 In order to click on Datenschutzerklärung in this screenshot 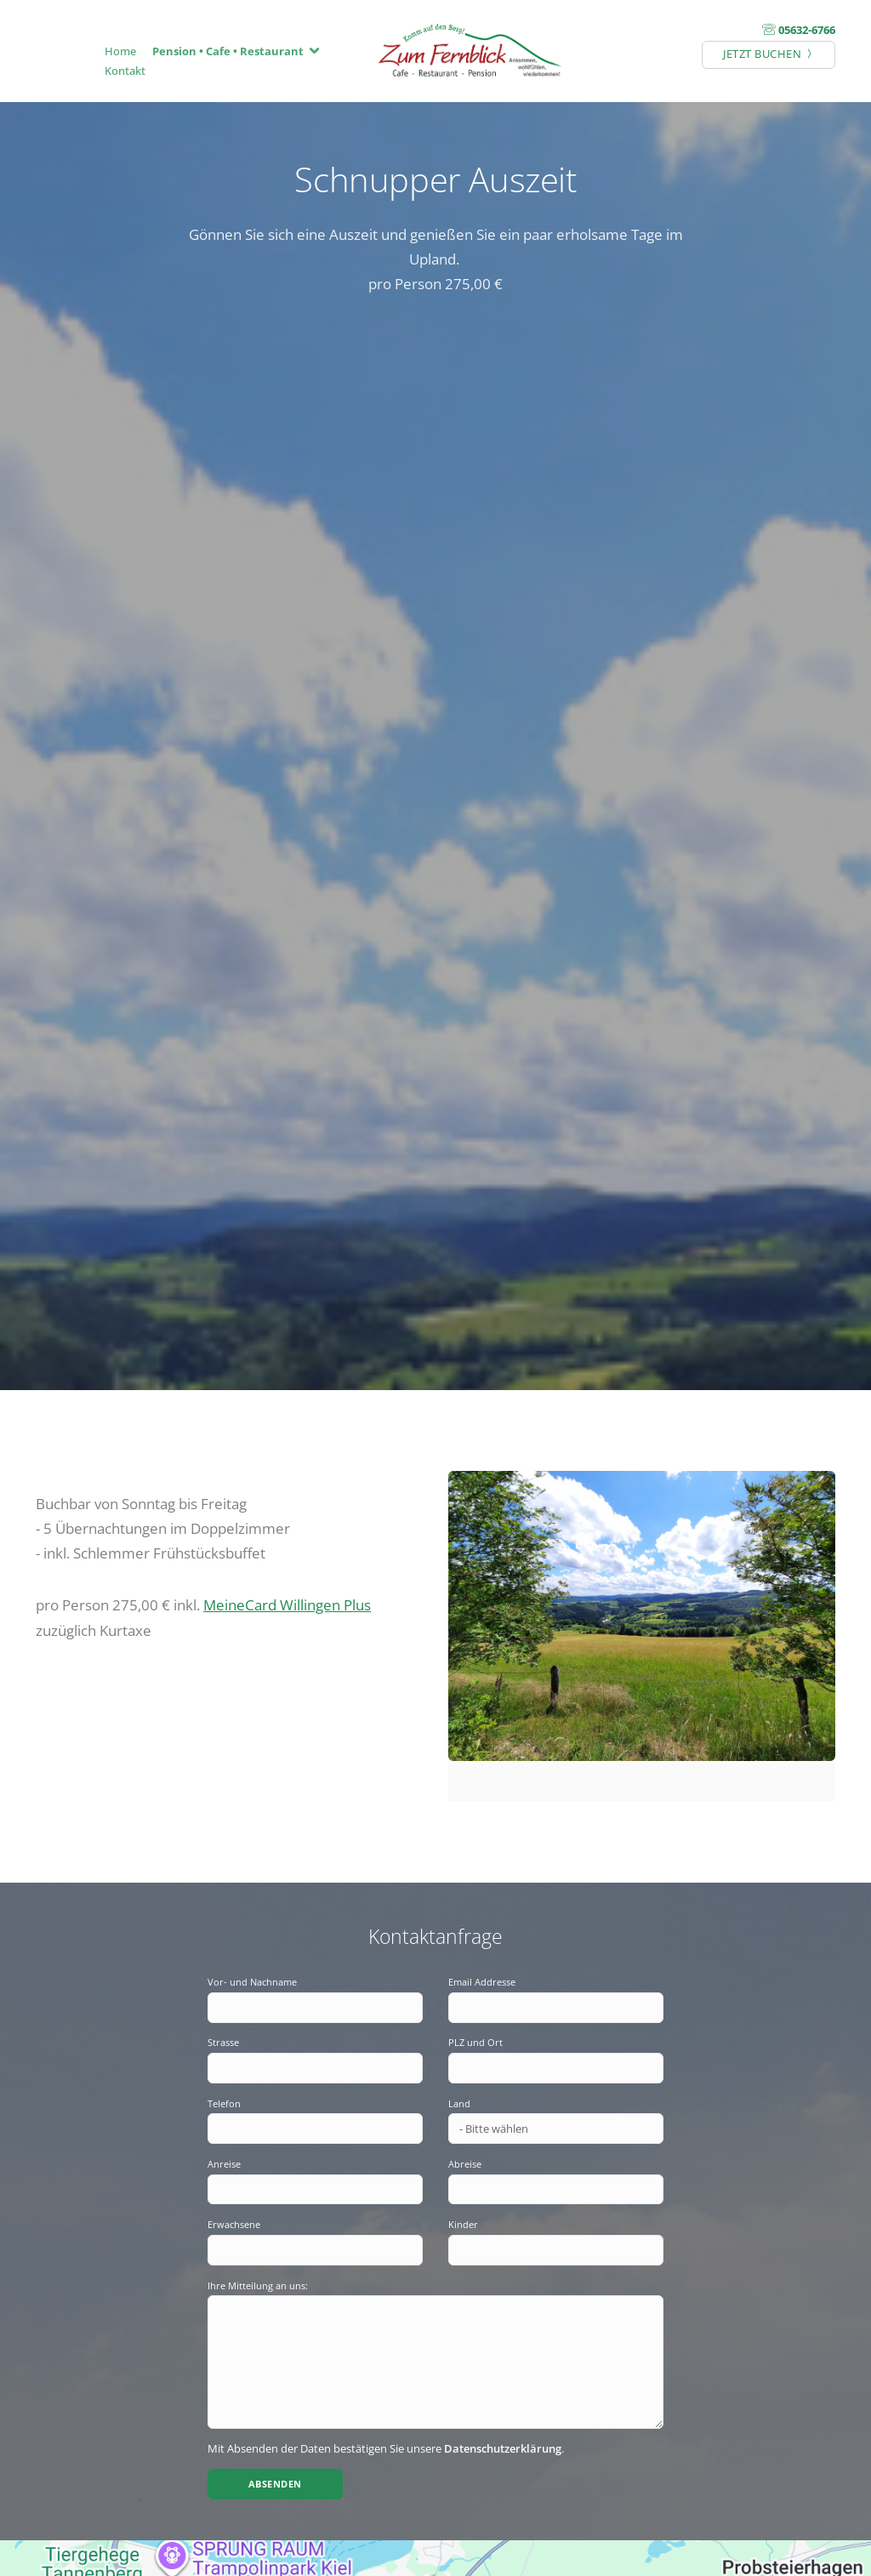, I will do `click(502, 2448)`.